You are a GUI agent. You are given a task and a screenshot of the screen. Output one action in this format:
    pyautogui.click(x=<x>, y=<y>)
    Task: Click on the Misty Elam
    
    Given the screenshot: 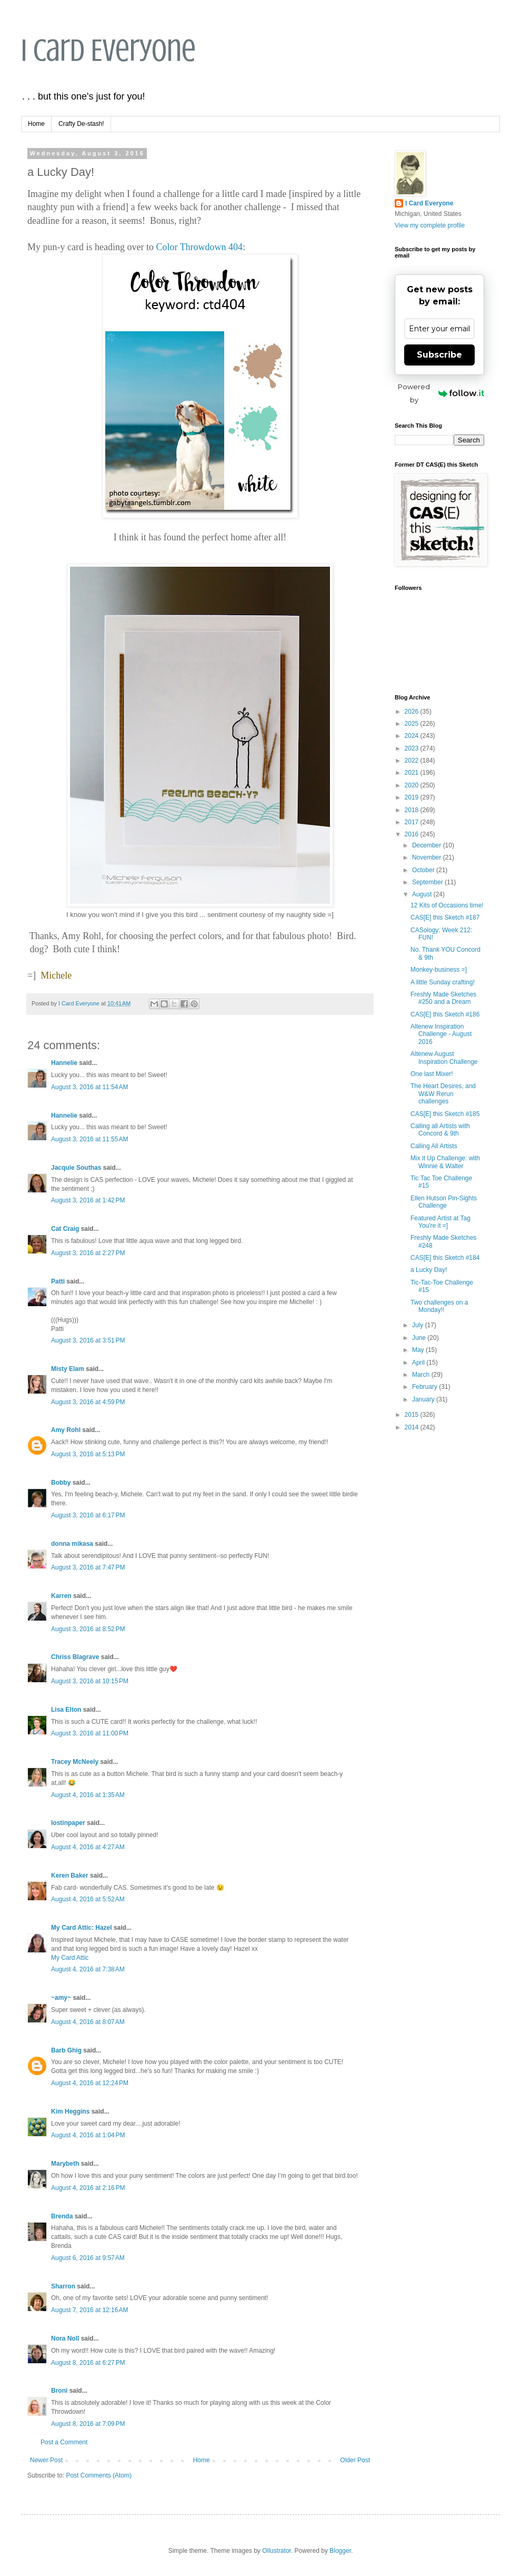 What is the action you would take?
    pyautogui.click(x=67, y=1369)
    